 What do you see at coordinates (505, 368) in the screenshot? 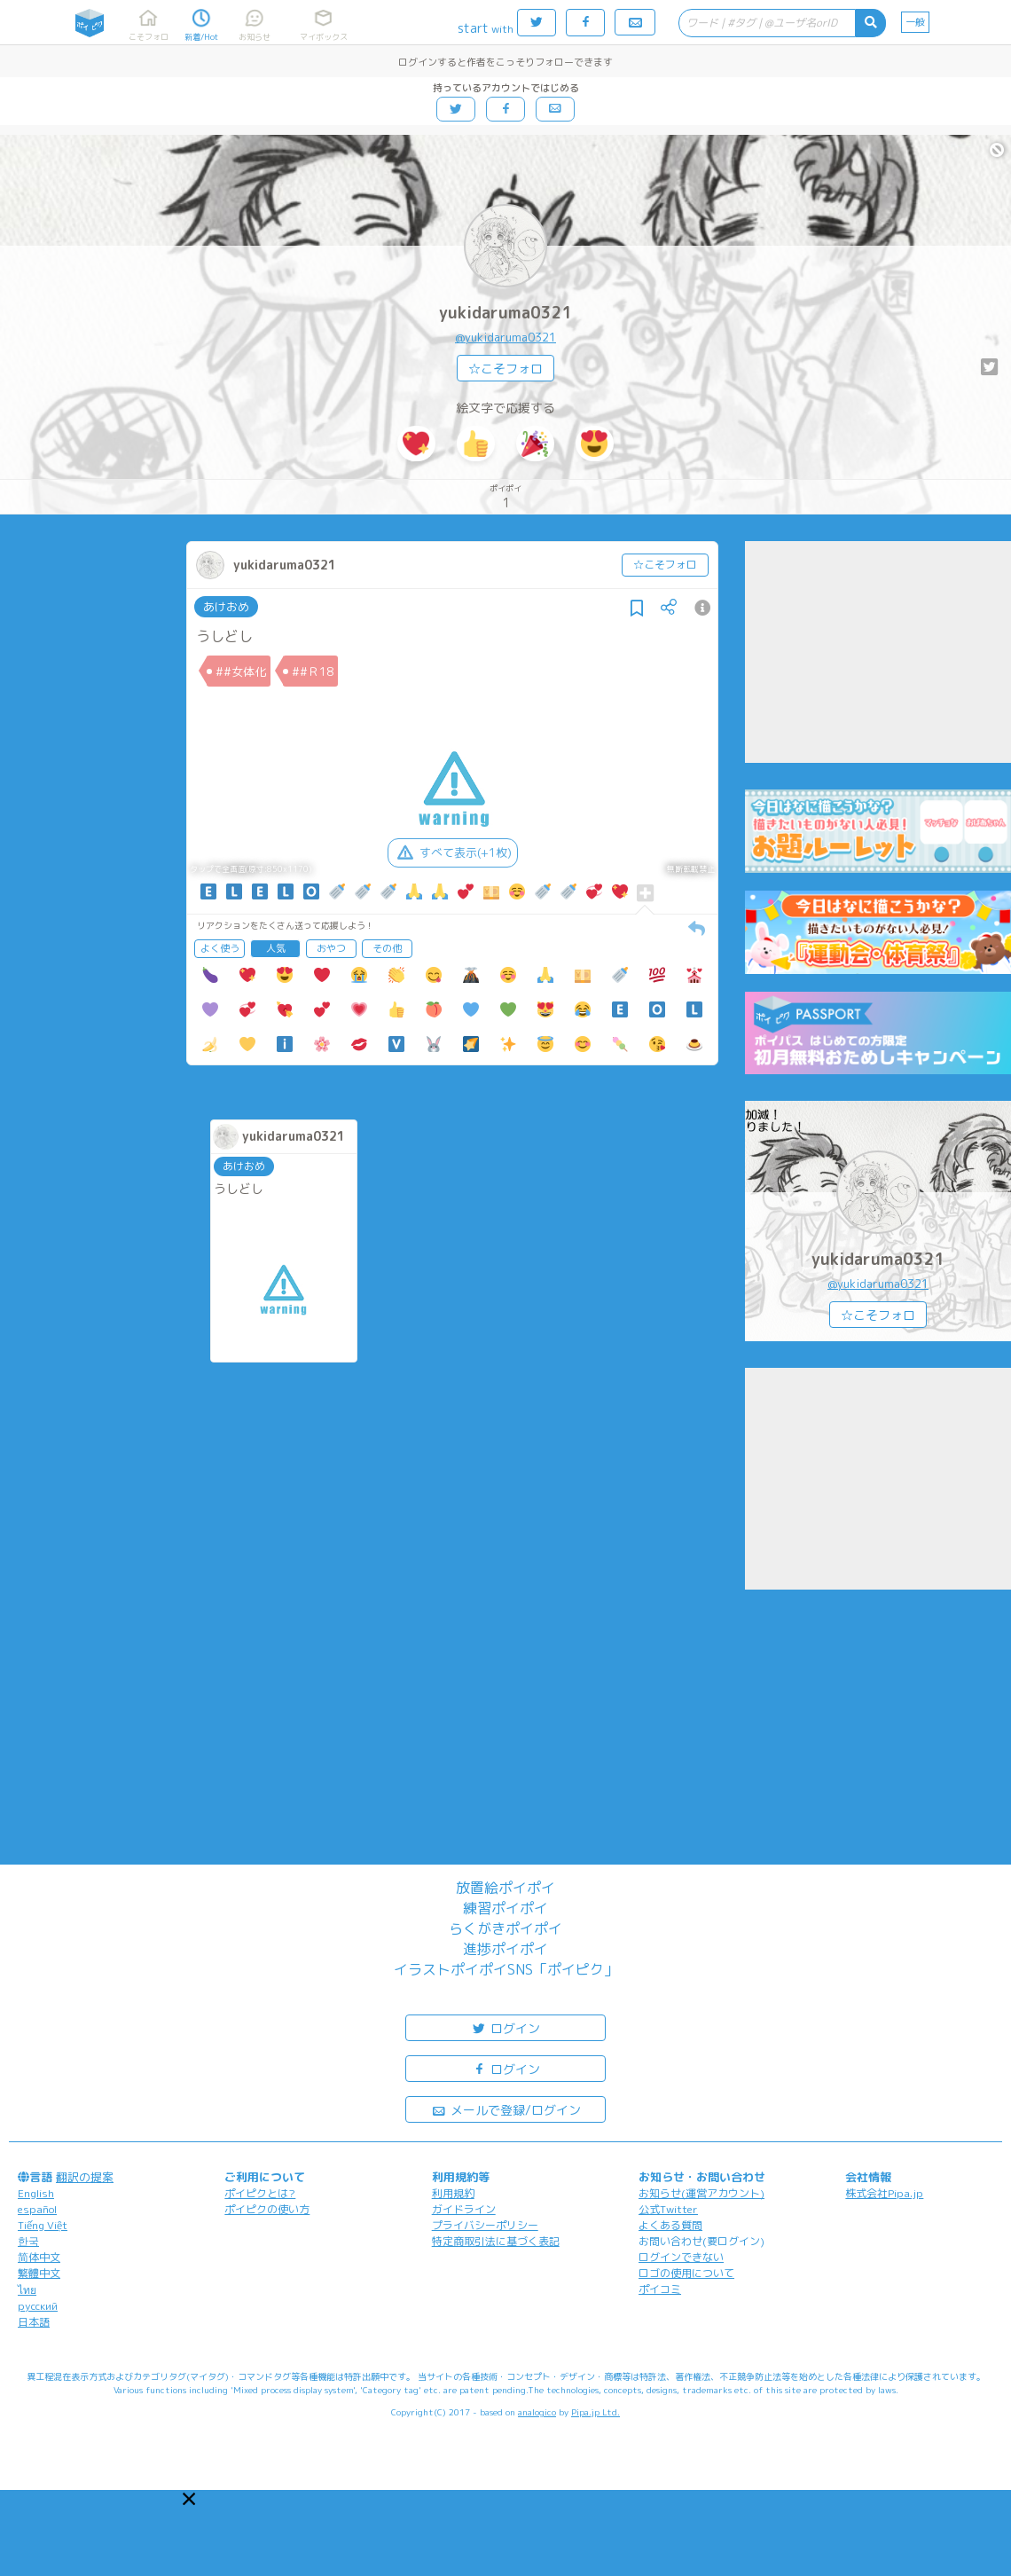
I see `☆こそフォロ` at bounding box center [505, 368].